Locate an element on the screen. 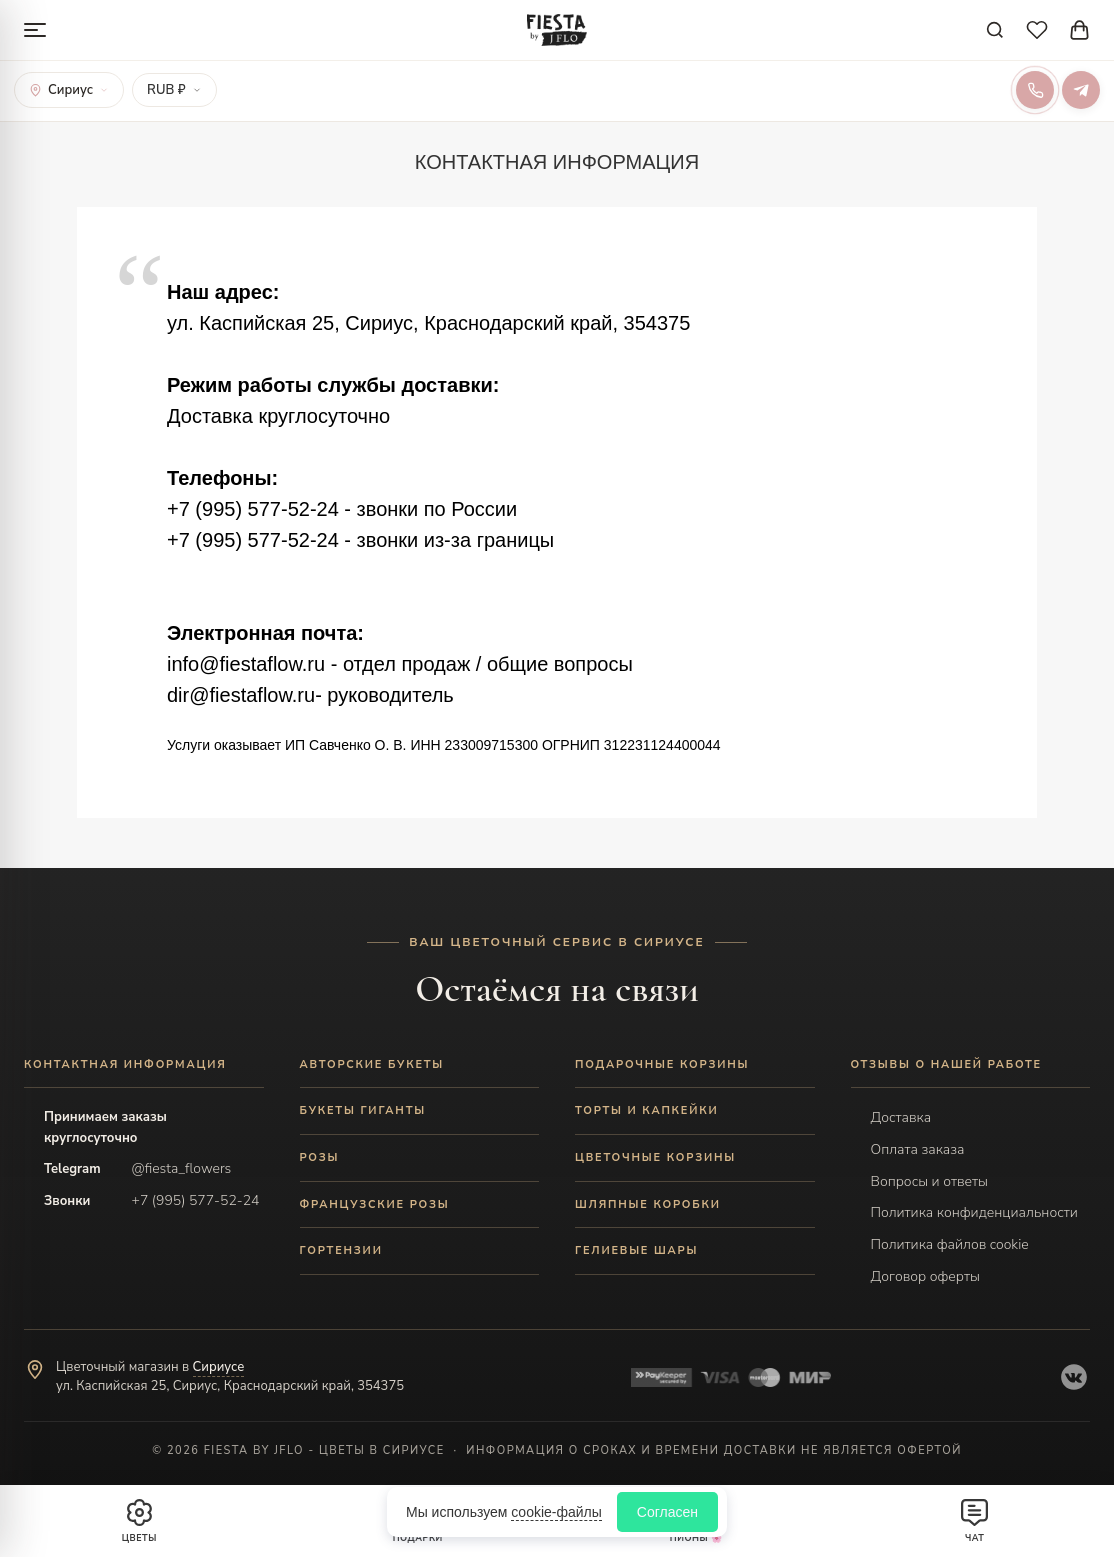  АВТОРСКИЕ БУКЕТЫ is located at coordinates (372, 1064).